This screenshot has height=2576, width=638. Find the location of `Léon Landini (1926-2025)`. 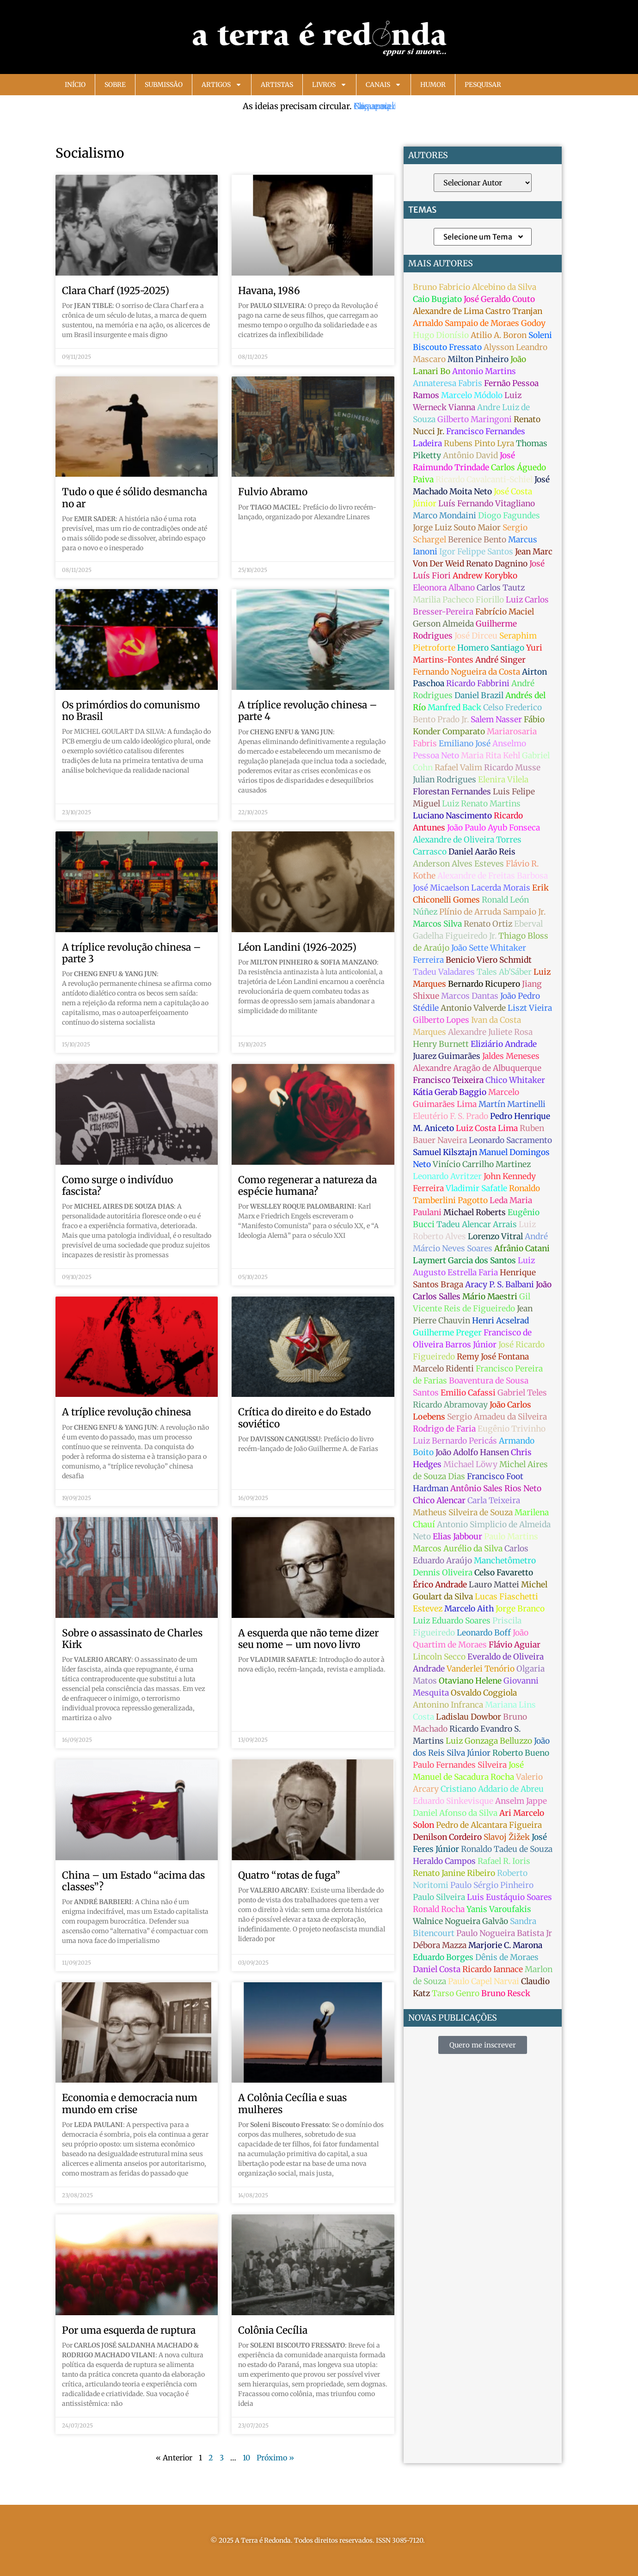

Léon Landini (1926-2025) is located at coordinates (297, 947).